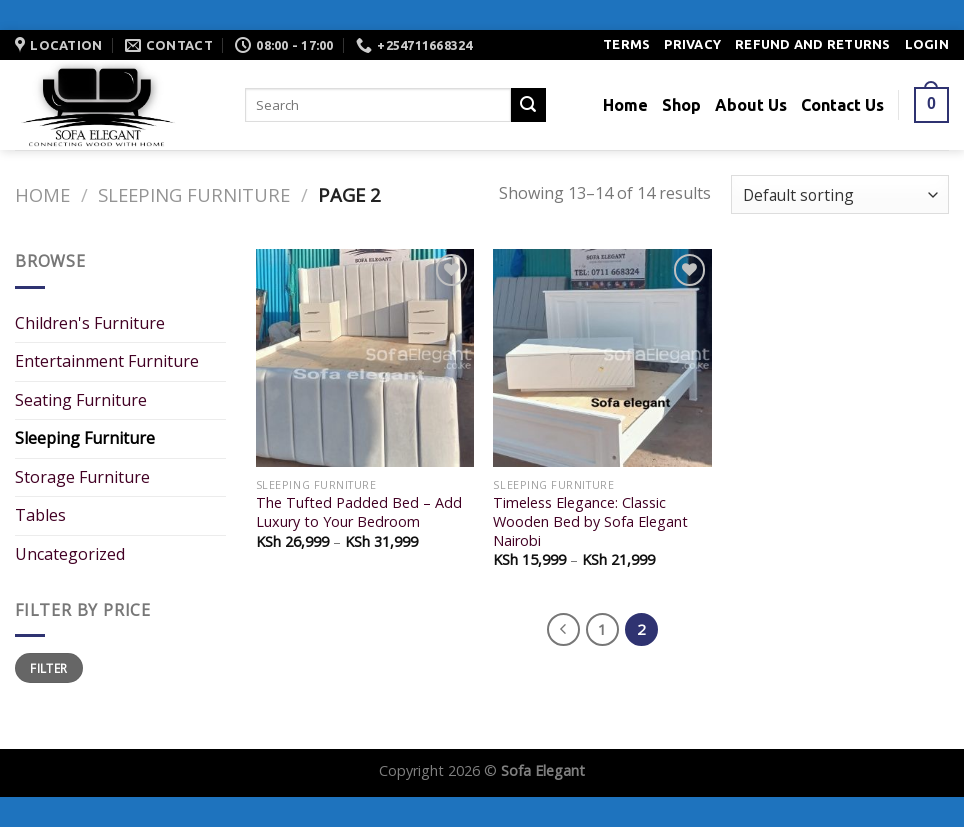  What do you see at coordinates (751, 105) in the screenshot?
I see `About Us` at bounding box center [751, 105].